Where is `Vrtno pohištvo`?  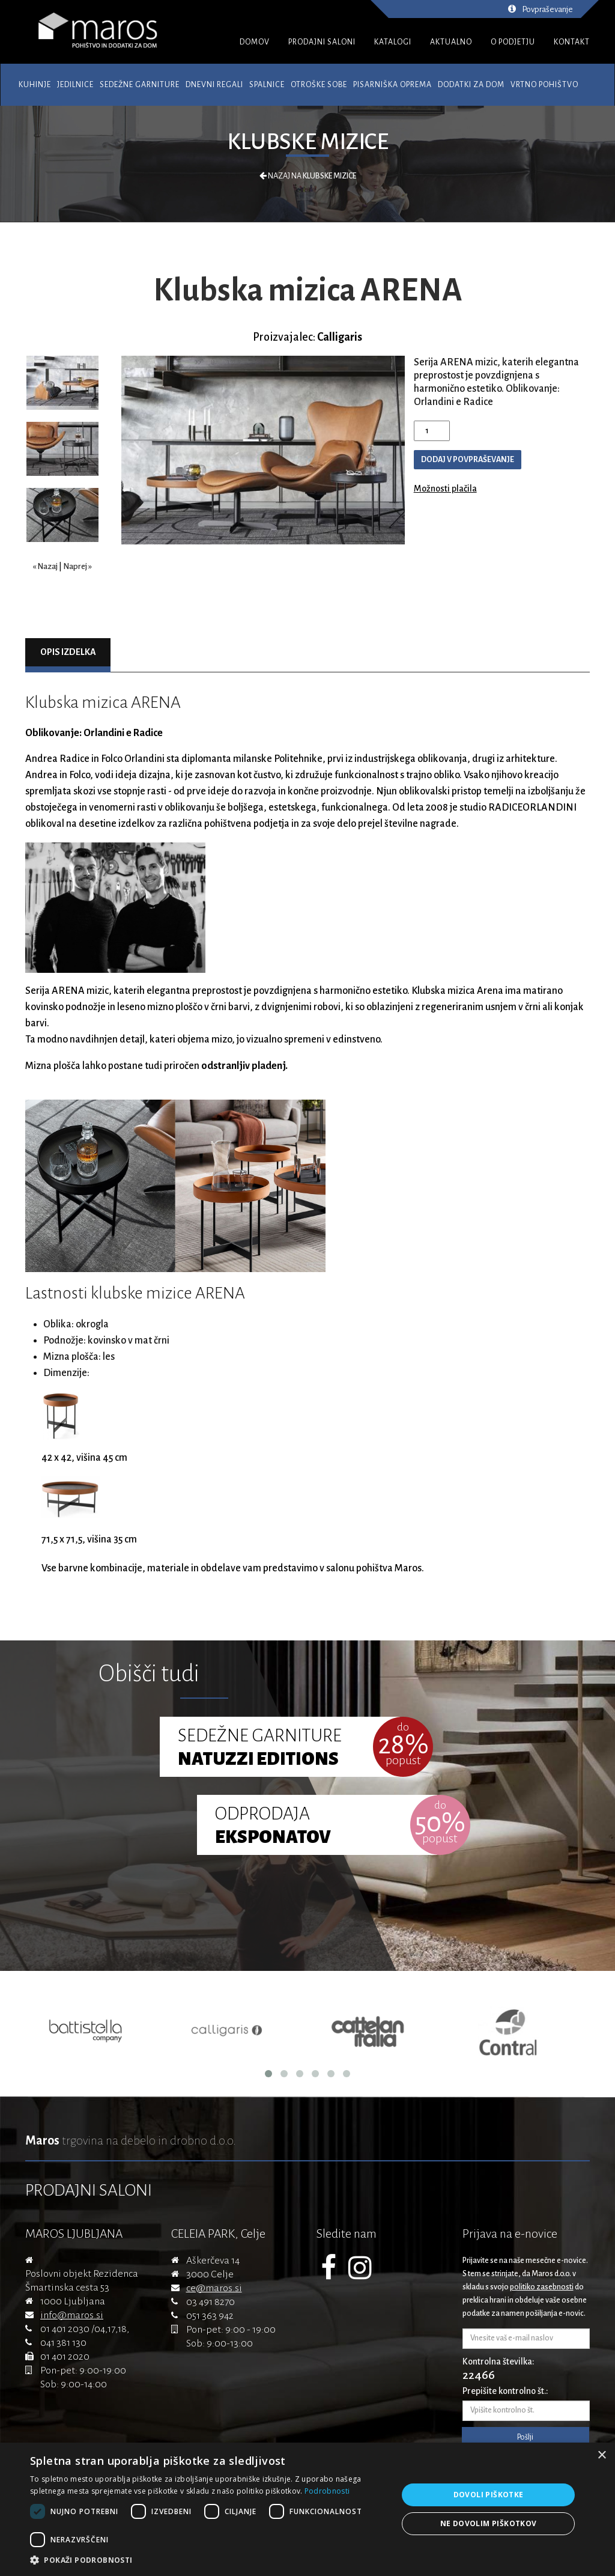
Vrtno pohištvo is located at coordinates (544, 85).